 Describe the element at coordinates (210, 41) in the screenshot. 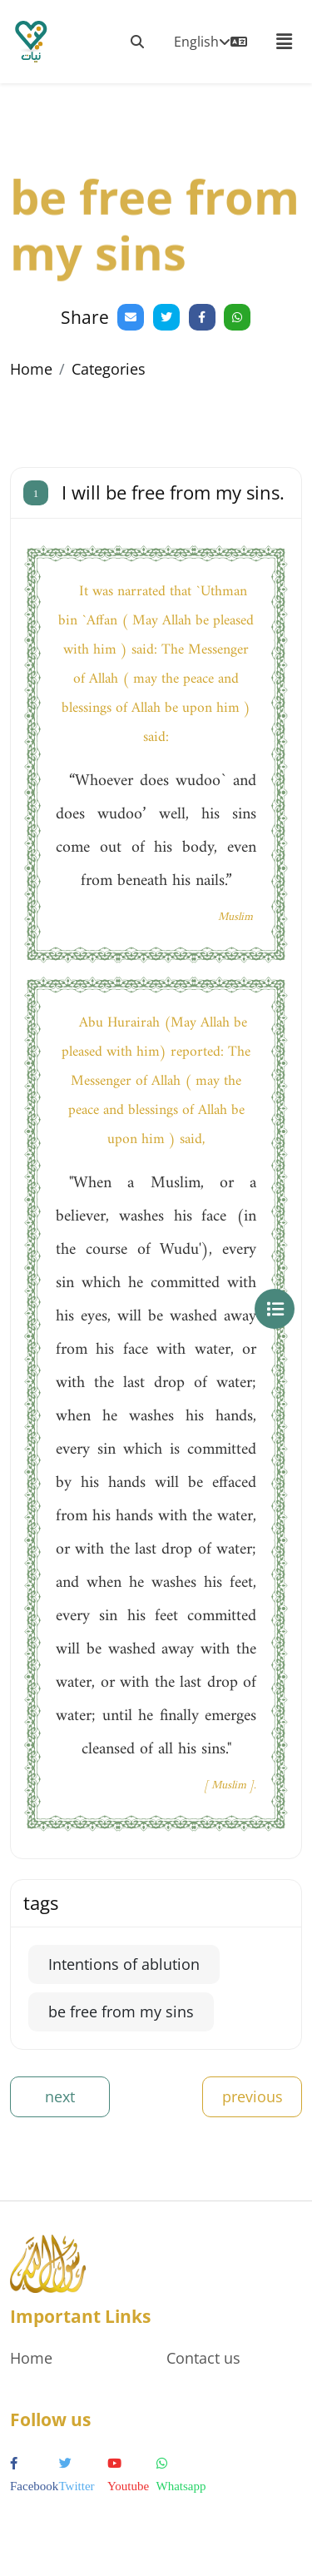

I see `English` at that location.